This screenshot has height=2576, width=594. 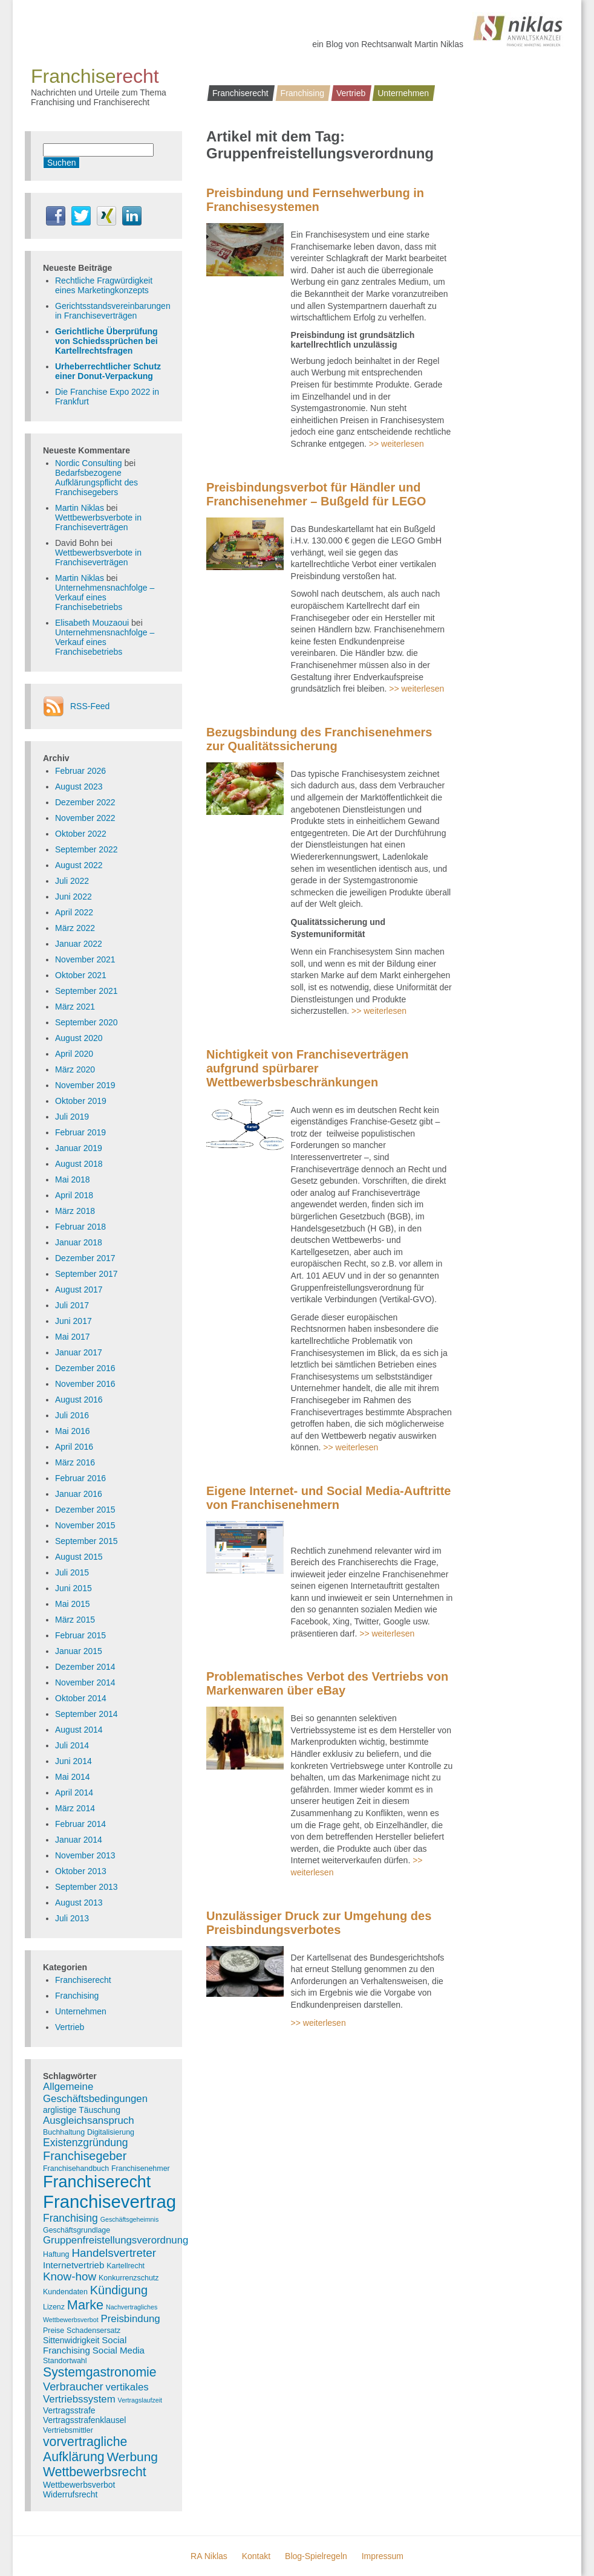 What do you see at coordinates (76, 2168) in the screenshot?
I see `Franchisehandbuch [Franchisehandbuch (3 Einträge)]` at bounding box center [76, 2168].